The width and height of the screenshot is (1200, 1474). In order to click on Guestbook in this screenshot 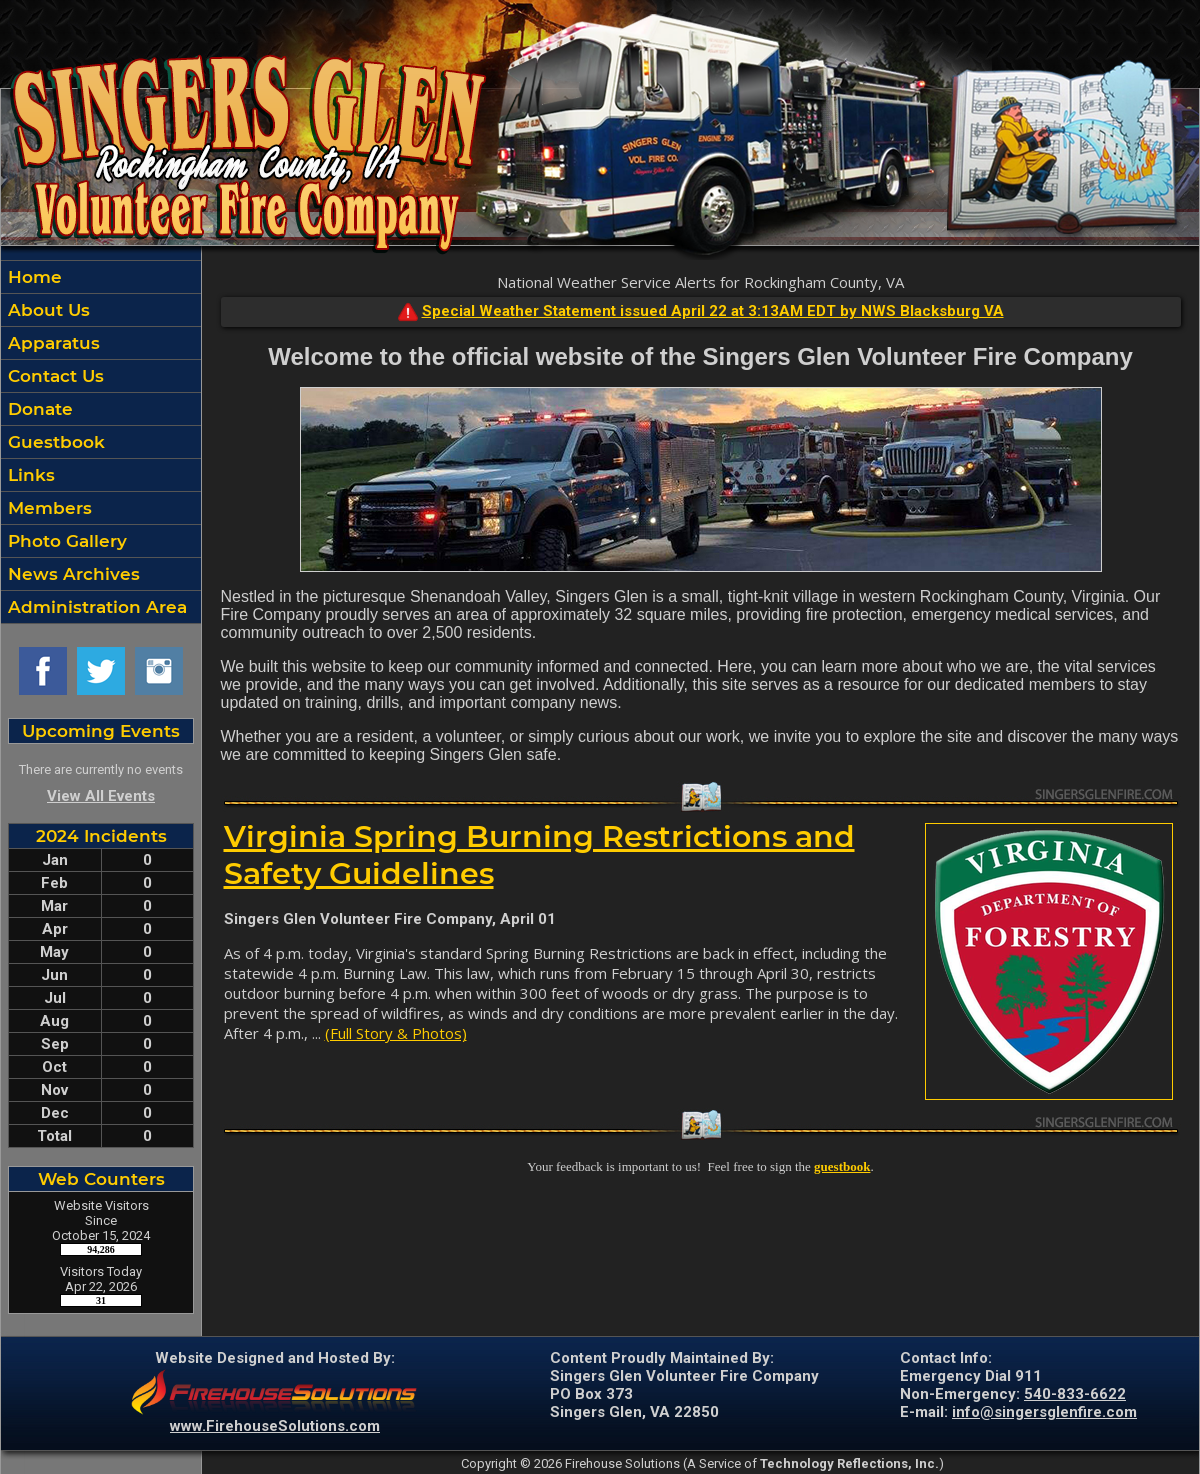, I will do `click(54, 442)`.